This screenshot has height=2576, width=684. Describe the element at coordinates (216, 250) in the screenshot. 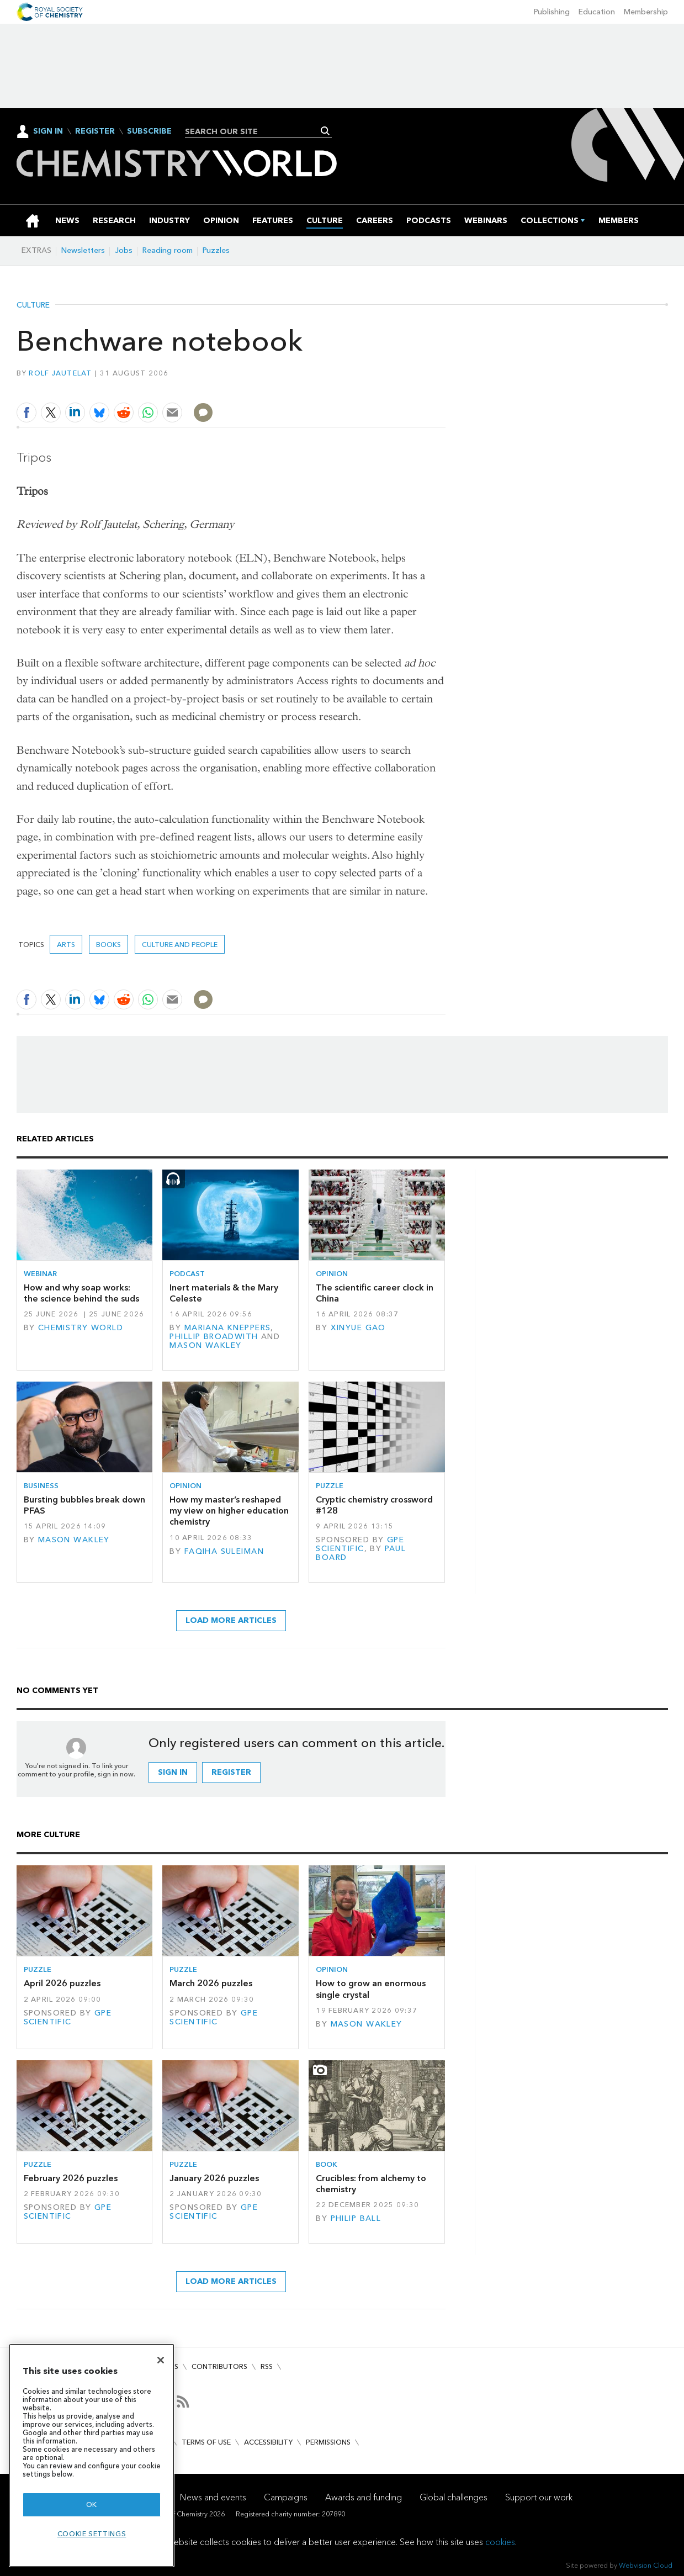

I see `Puzzles` at that location.